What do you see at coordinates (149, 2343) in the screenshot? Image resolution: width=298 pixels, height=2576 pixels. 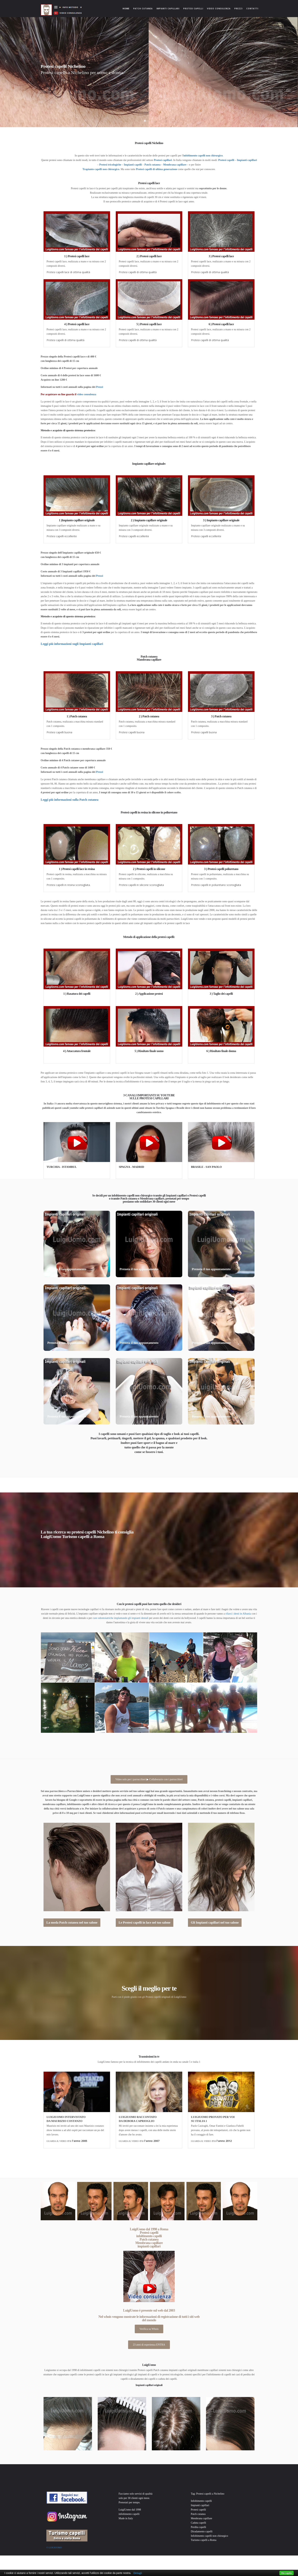 I see `23 anni di esperienza ENTRA` at bounding box center [149, 2343].